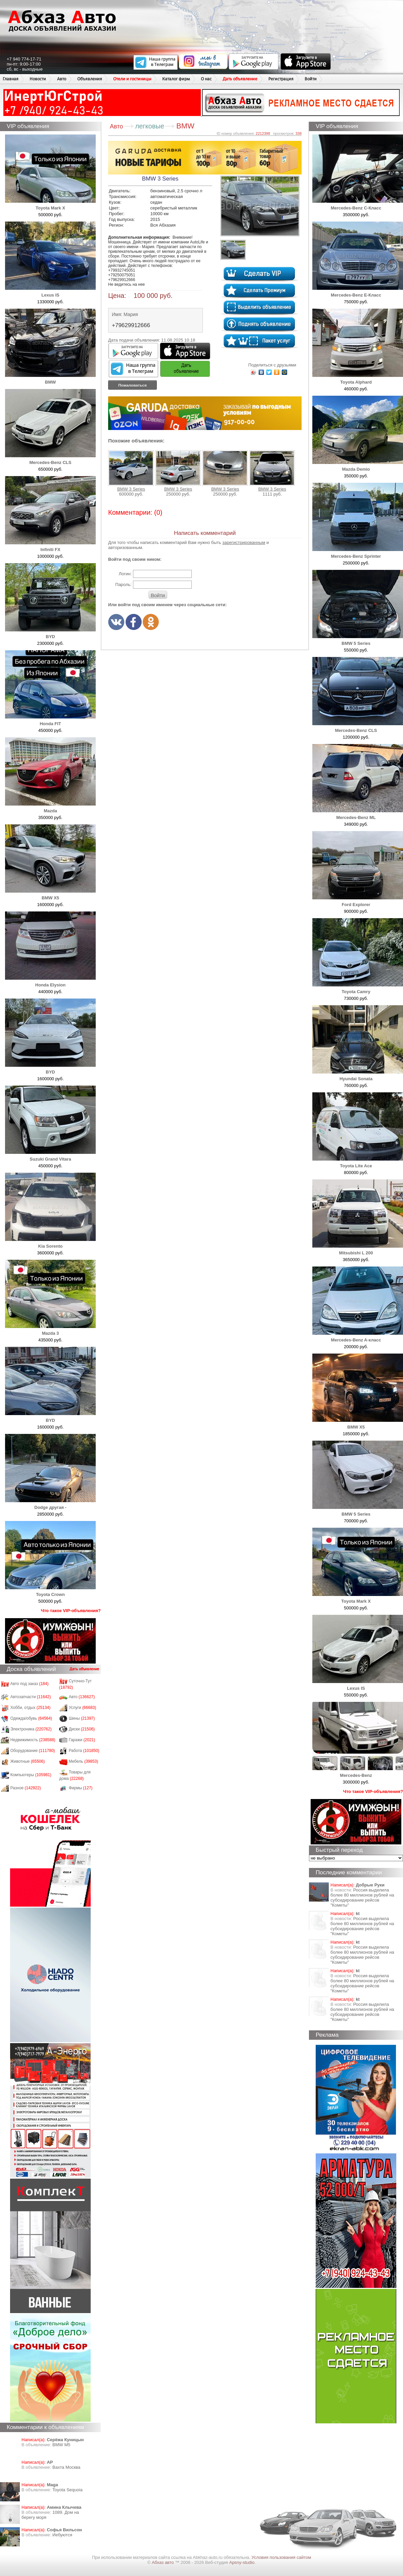 The width and height of the screenshot is (403, 2576). Describe the element at coordinates (61, 2444) in the screenshot. I see `BMW M5` at that location.